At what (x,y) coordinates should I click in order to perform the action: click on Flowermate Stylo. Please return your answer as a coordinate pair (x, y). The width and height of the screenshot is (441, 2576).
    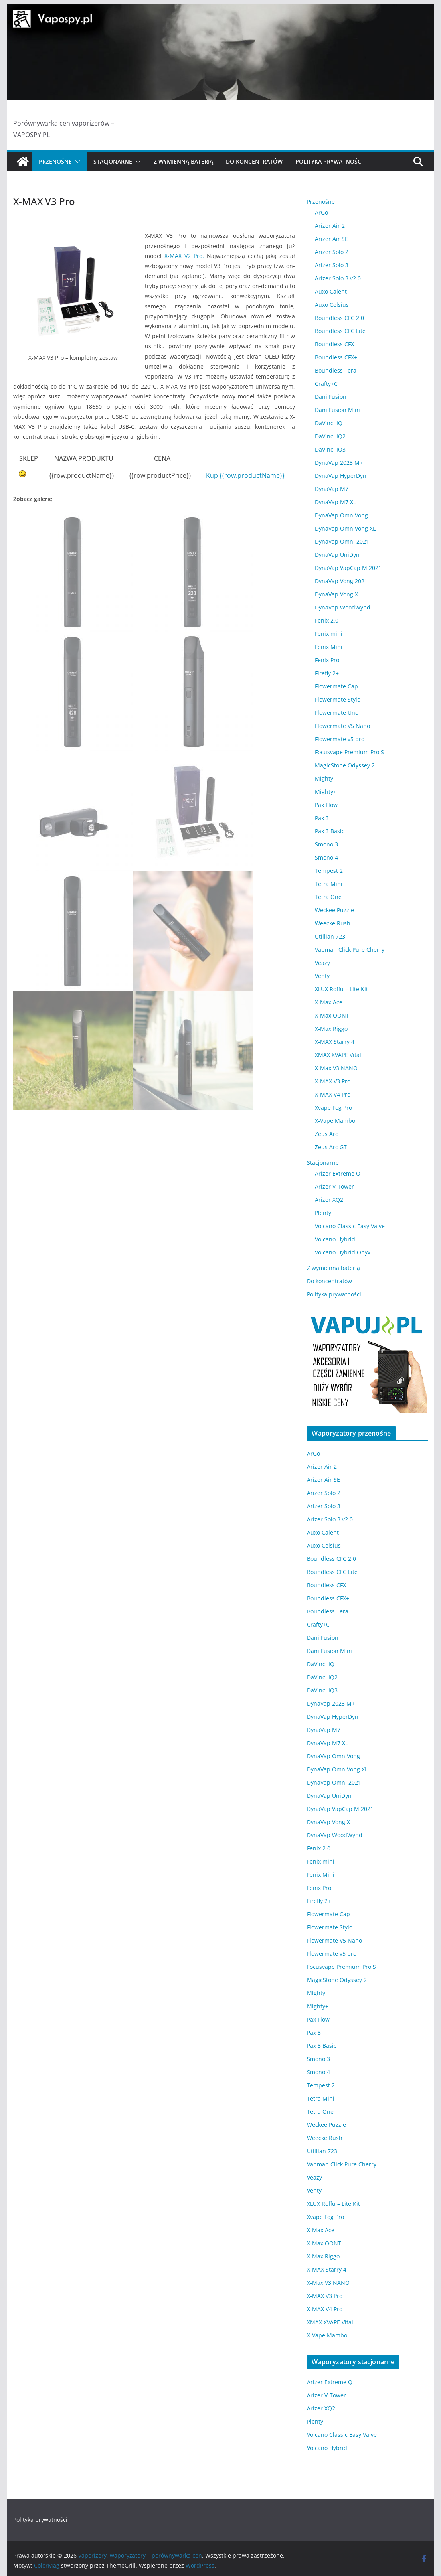
    Looking at the image, I should click on (337, 699).